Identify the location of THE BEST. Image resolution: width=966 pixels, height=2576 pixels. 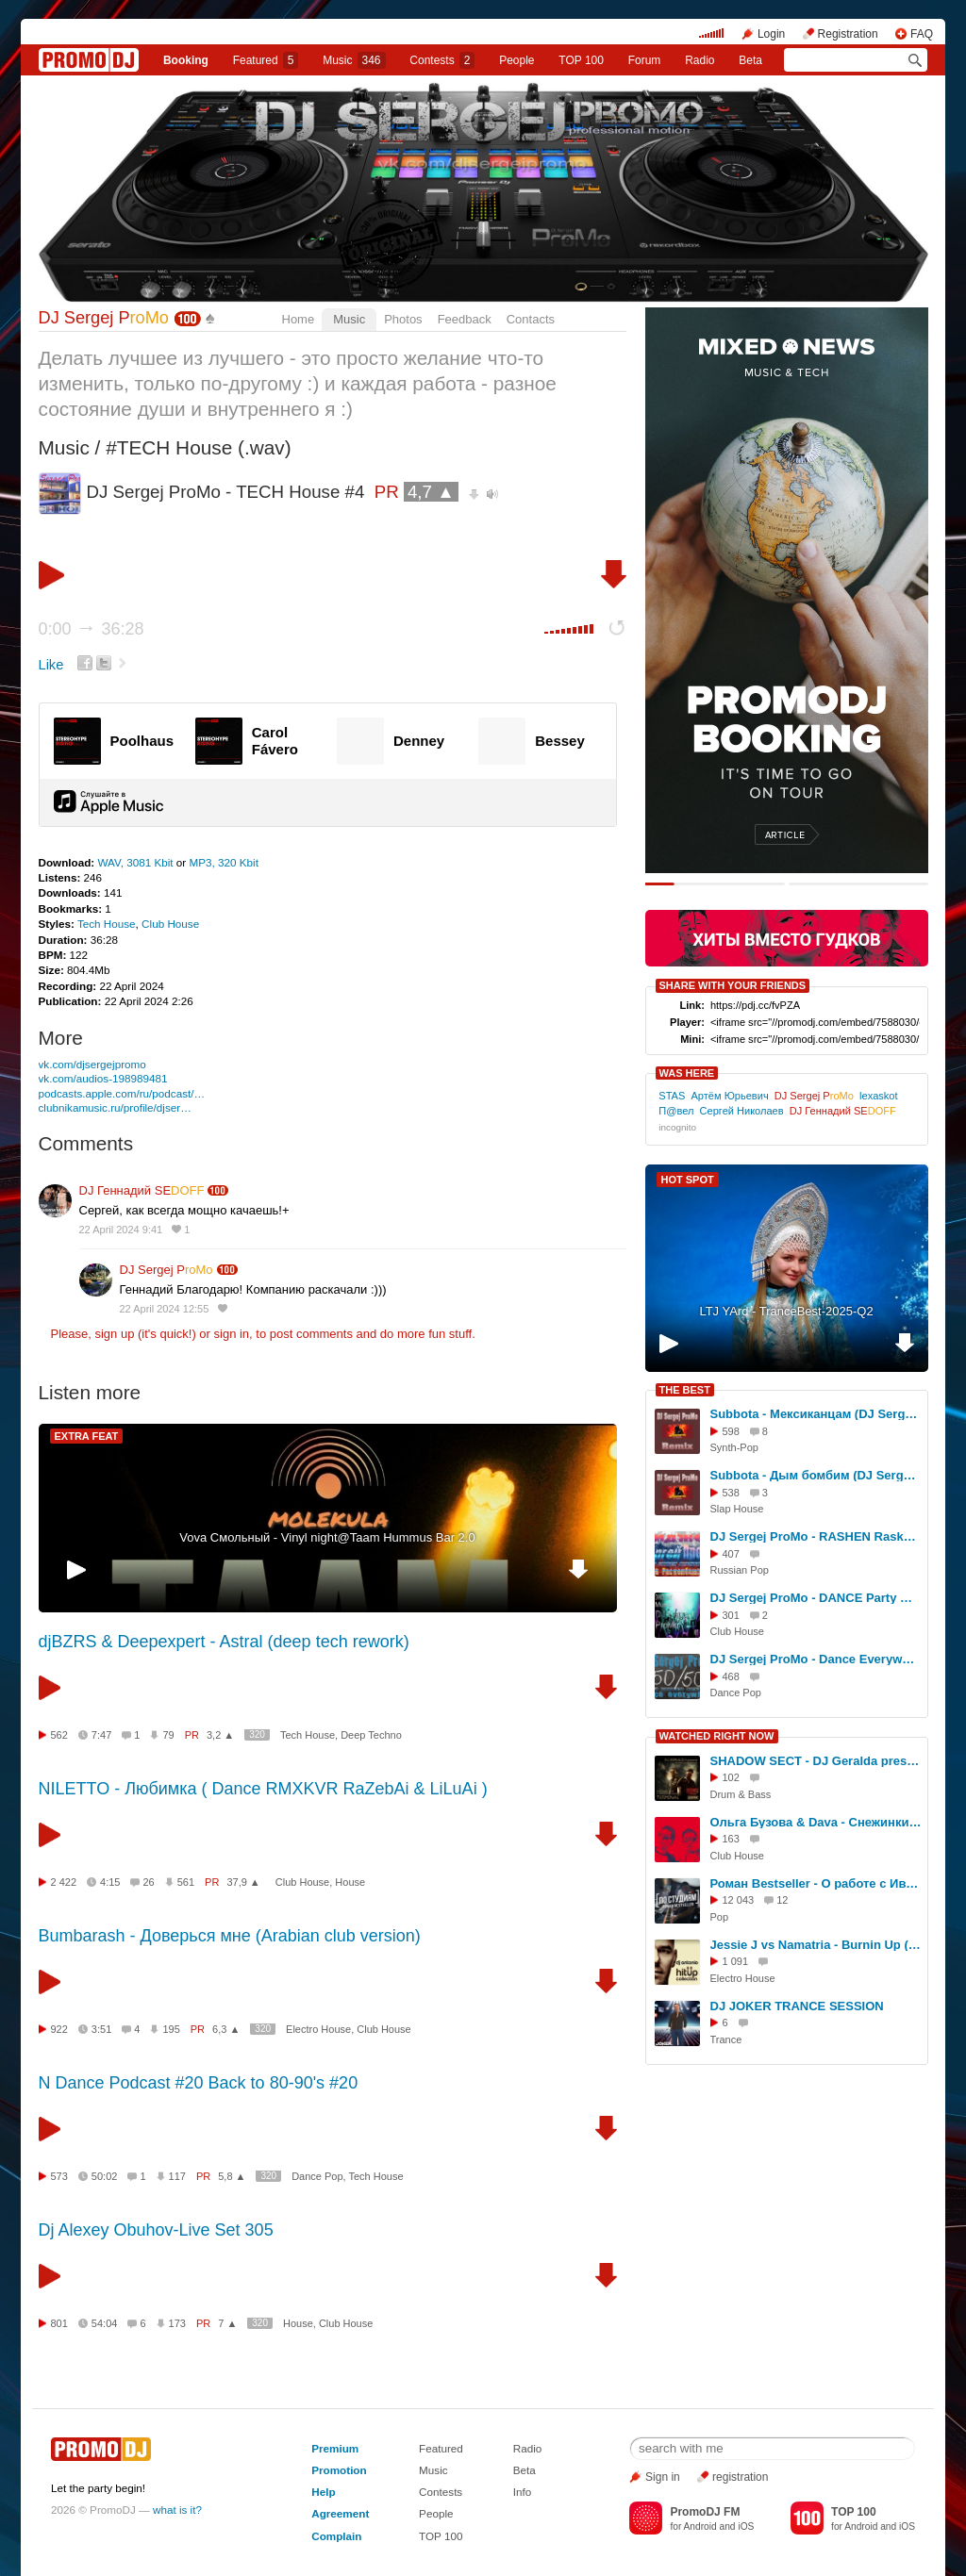
(684, 1389).